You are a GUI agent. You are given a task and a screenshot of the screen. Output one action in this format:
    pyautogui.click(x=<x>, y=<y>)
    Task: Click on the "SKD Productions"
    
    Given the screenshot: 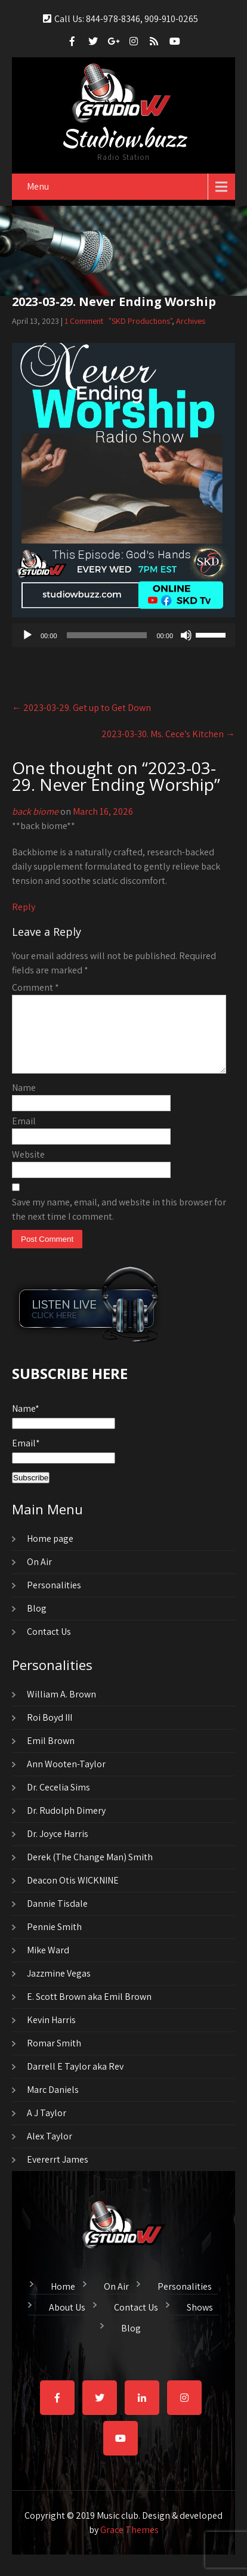 What is the action you would take?
    pyautogui.click(x=140, y=319)
    